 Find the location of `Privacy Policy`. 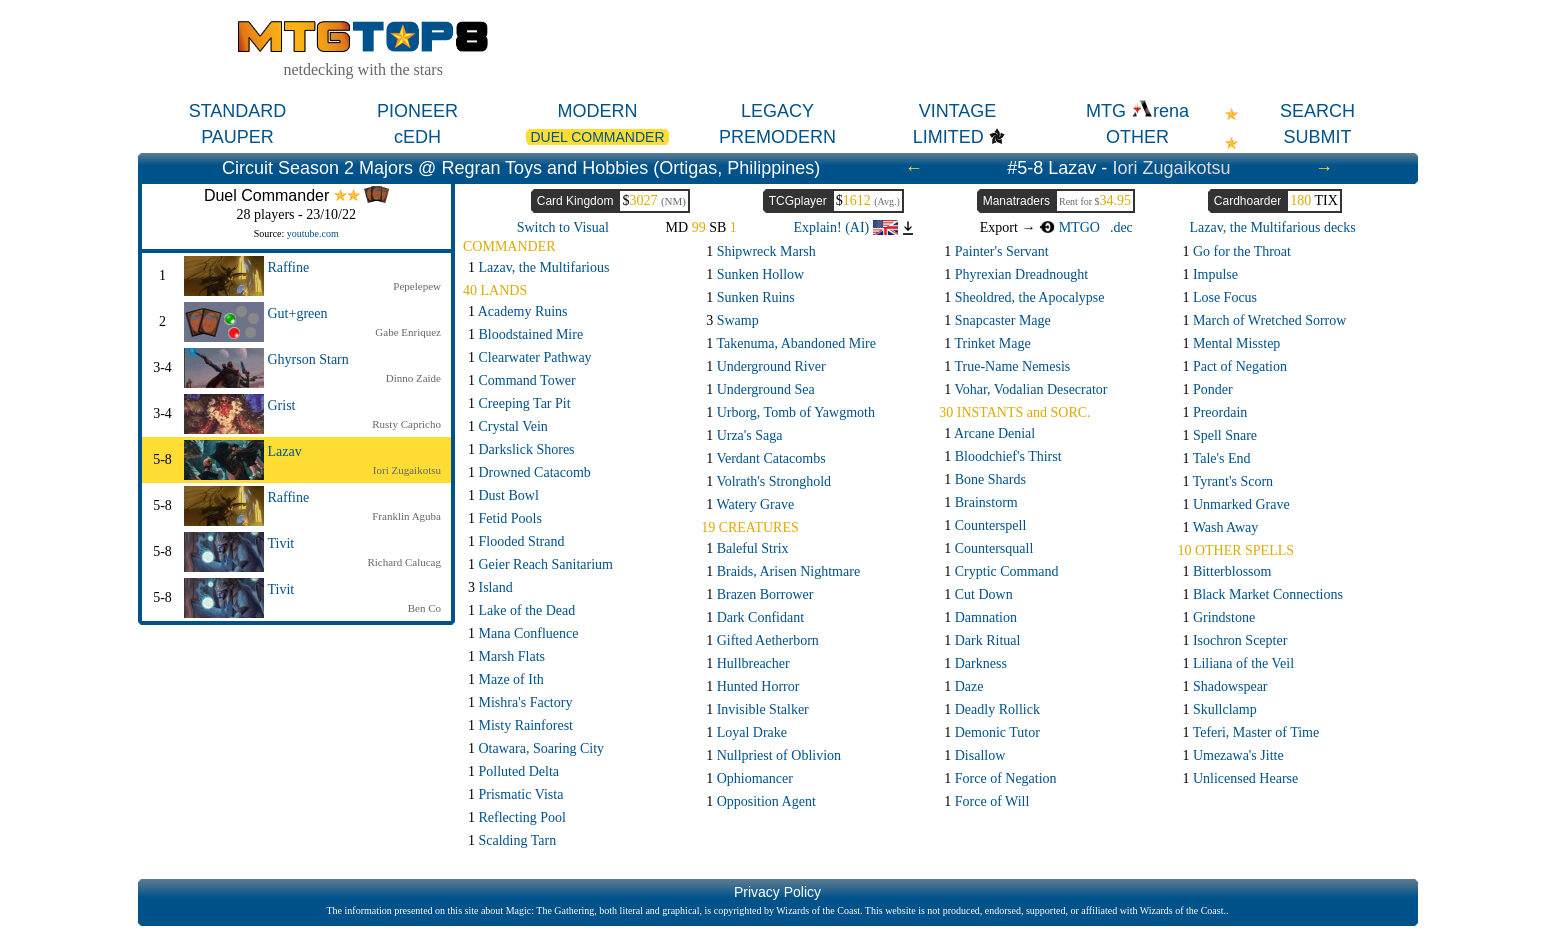

Privacy Policy is located at coordinates (777, 892).